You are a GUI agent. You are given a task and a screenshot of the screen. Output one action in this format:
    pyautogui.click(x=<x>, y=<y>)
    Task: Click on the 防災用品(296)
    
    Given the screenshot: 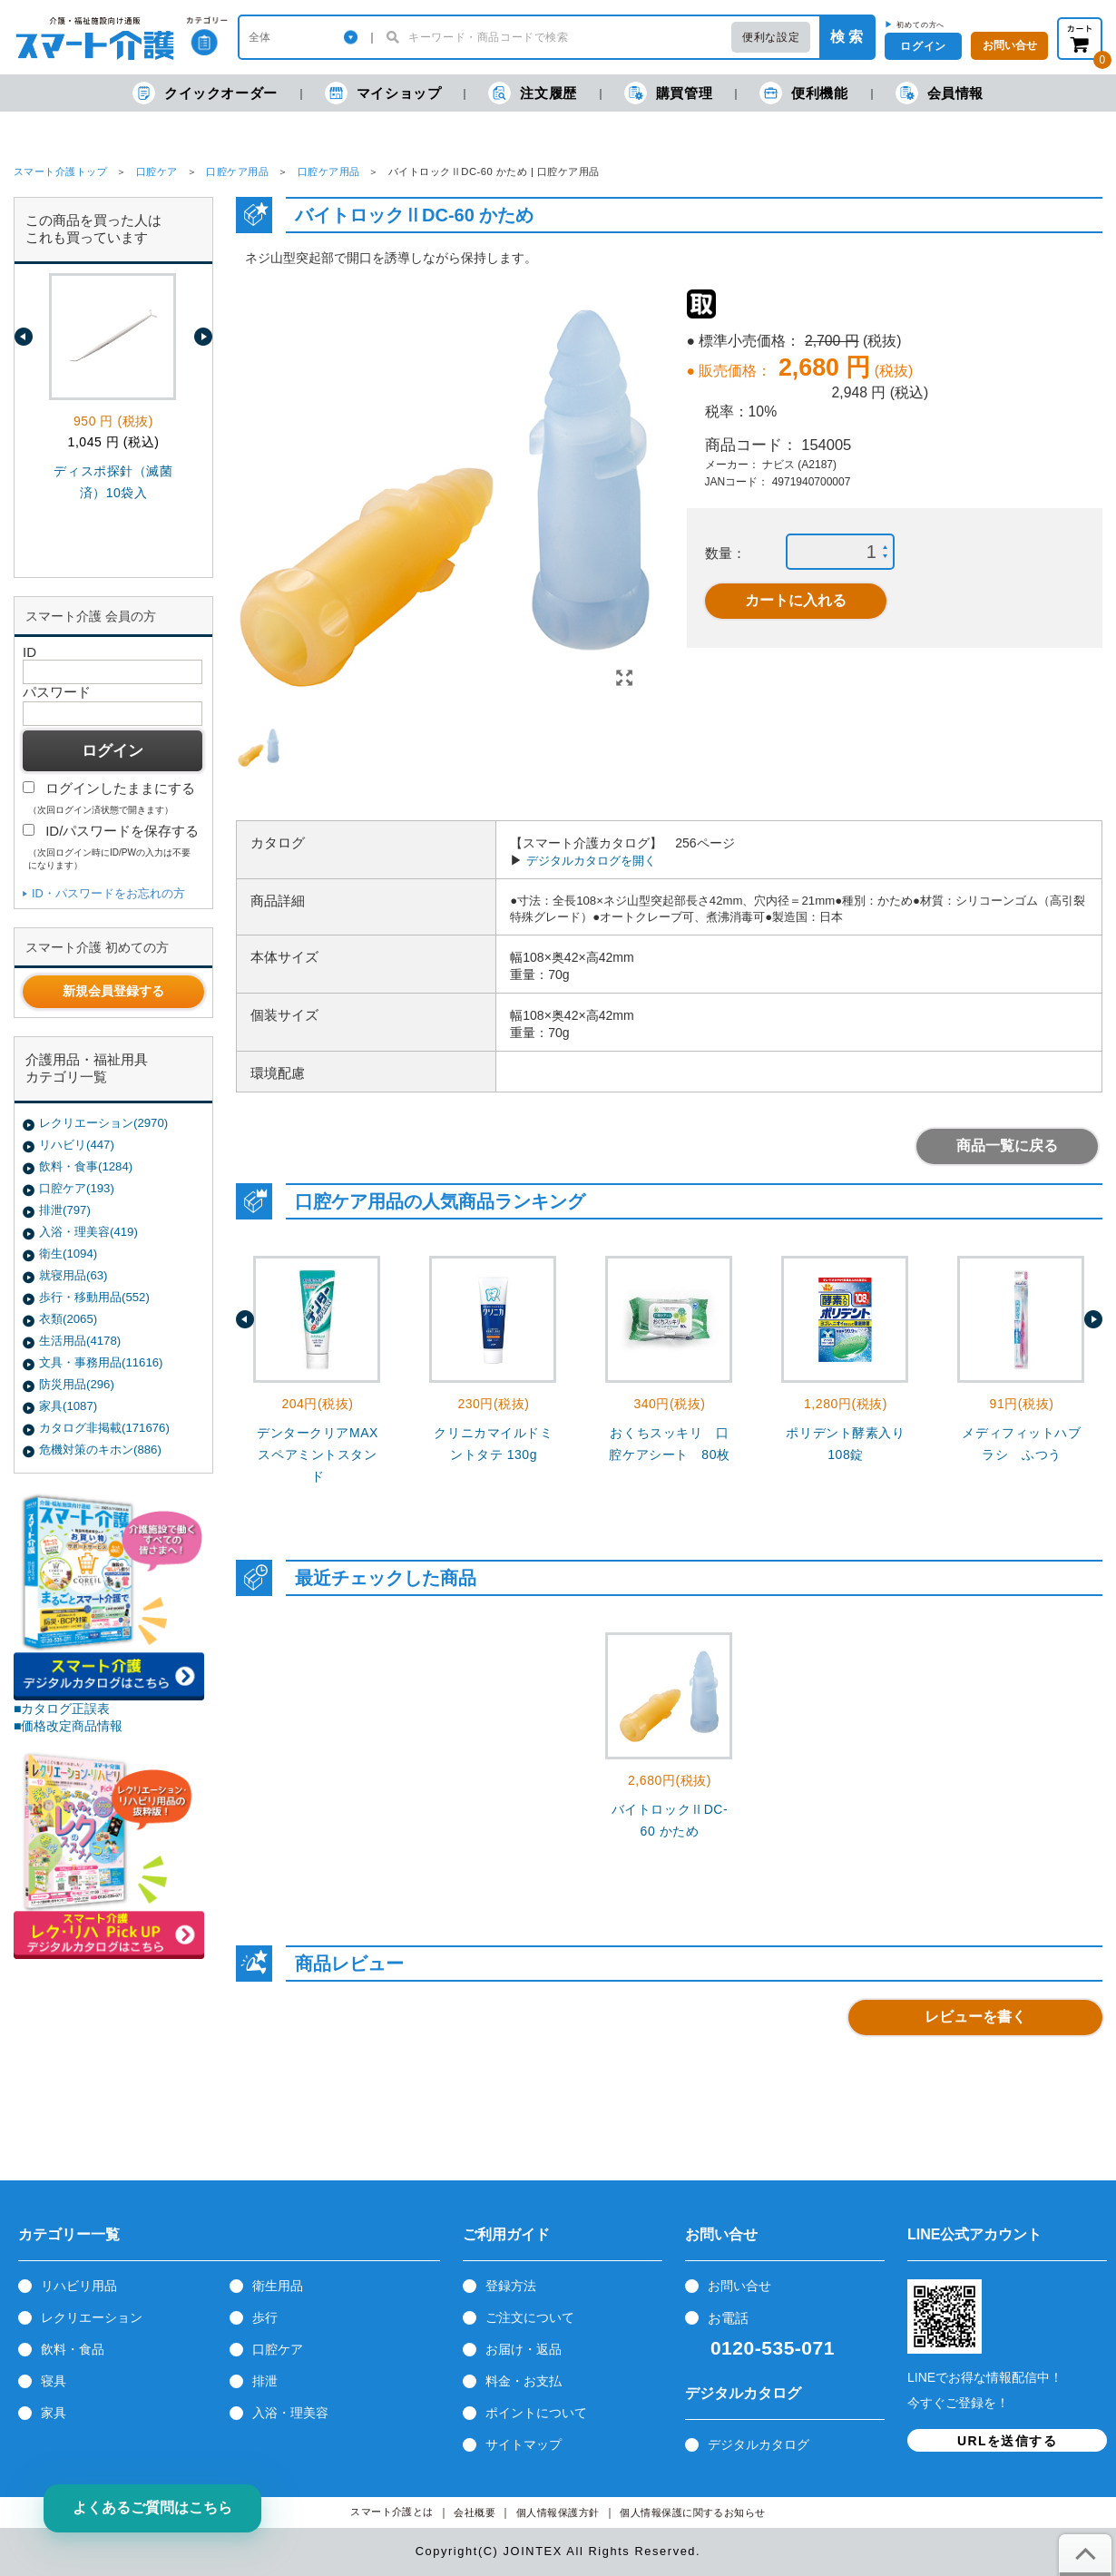 What is the action you would take?
    pyautogui.click(x=76, y=1384)
    